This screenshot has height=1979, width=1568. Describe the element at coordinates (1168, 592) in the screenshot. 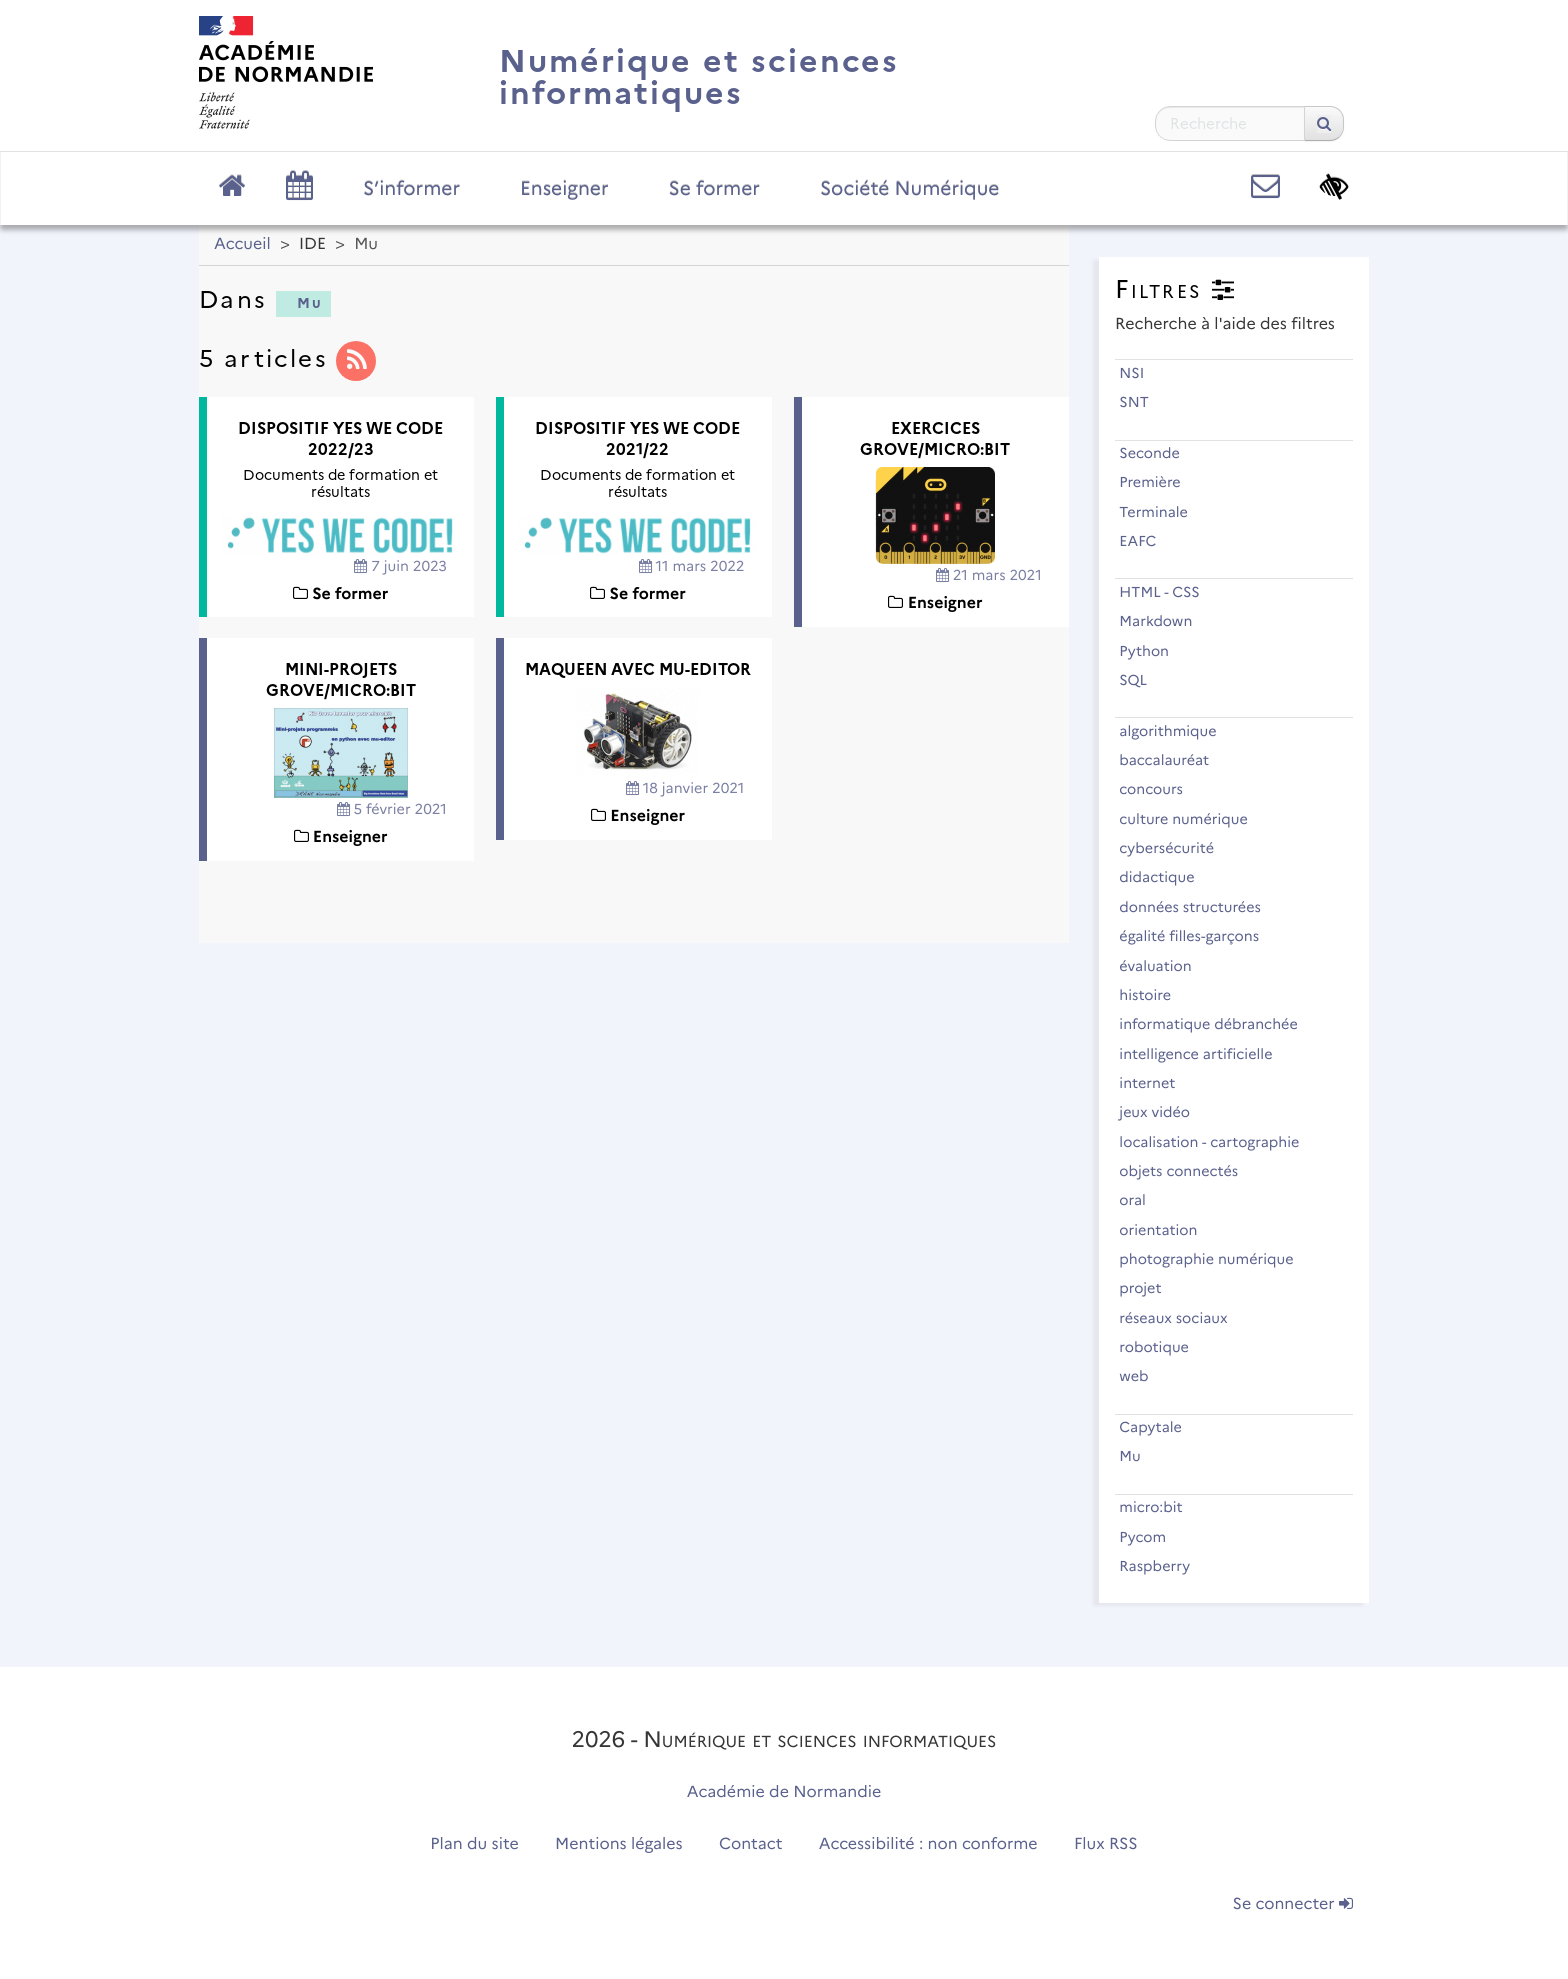

I see `HTML - CSS` at that location.